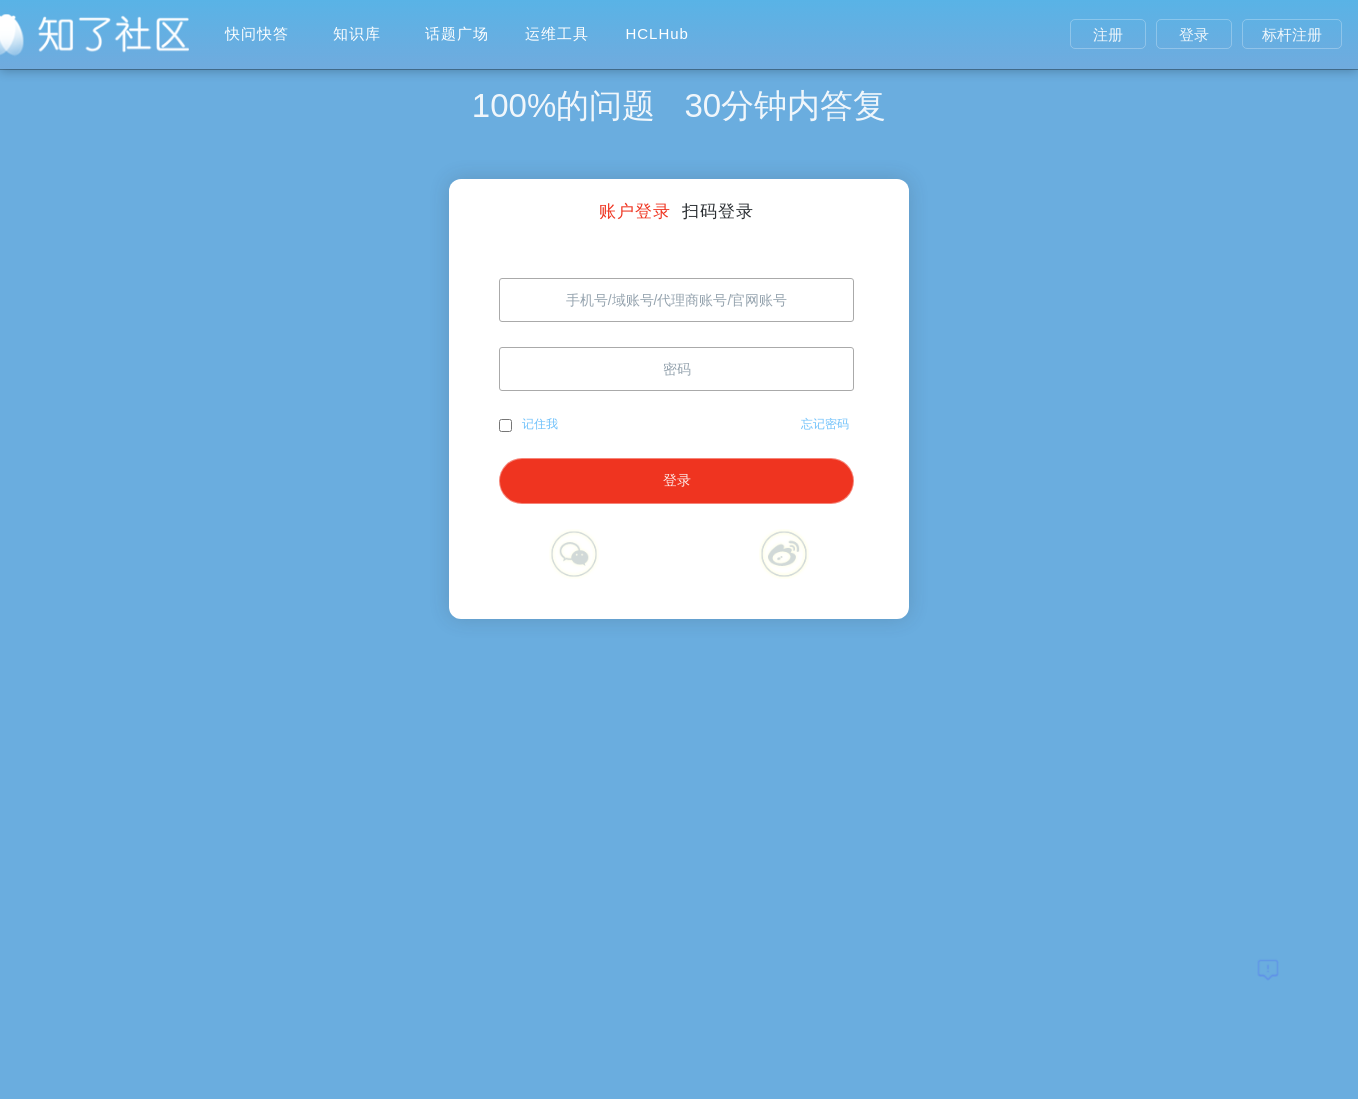  What do you see at coordinates (457, 33) in the screenshot?
I see `话题广场` at bounding box center [457, 33].